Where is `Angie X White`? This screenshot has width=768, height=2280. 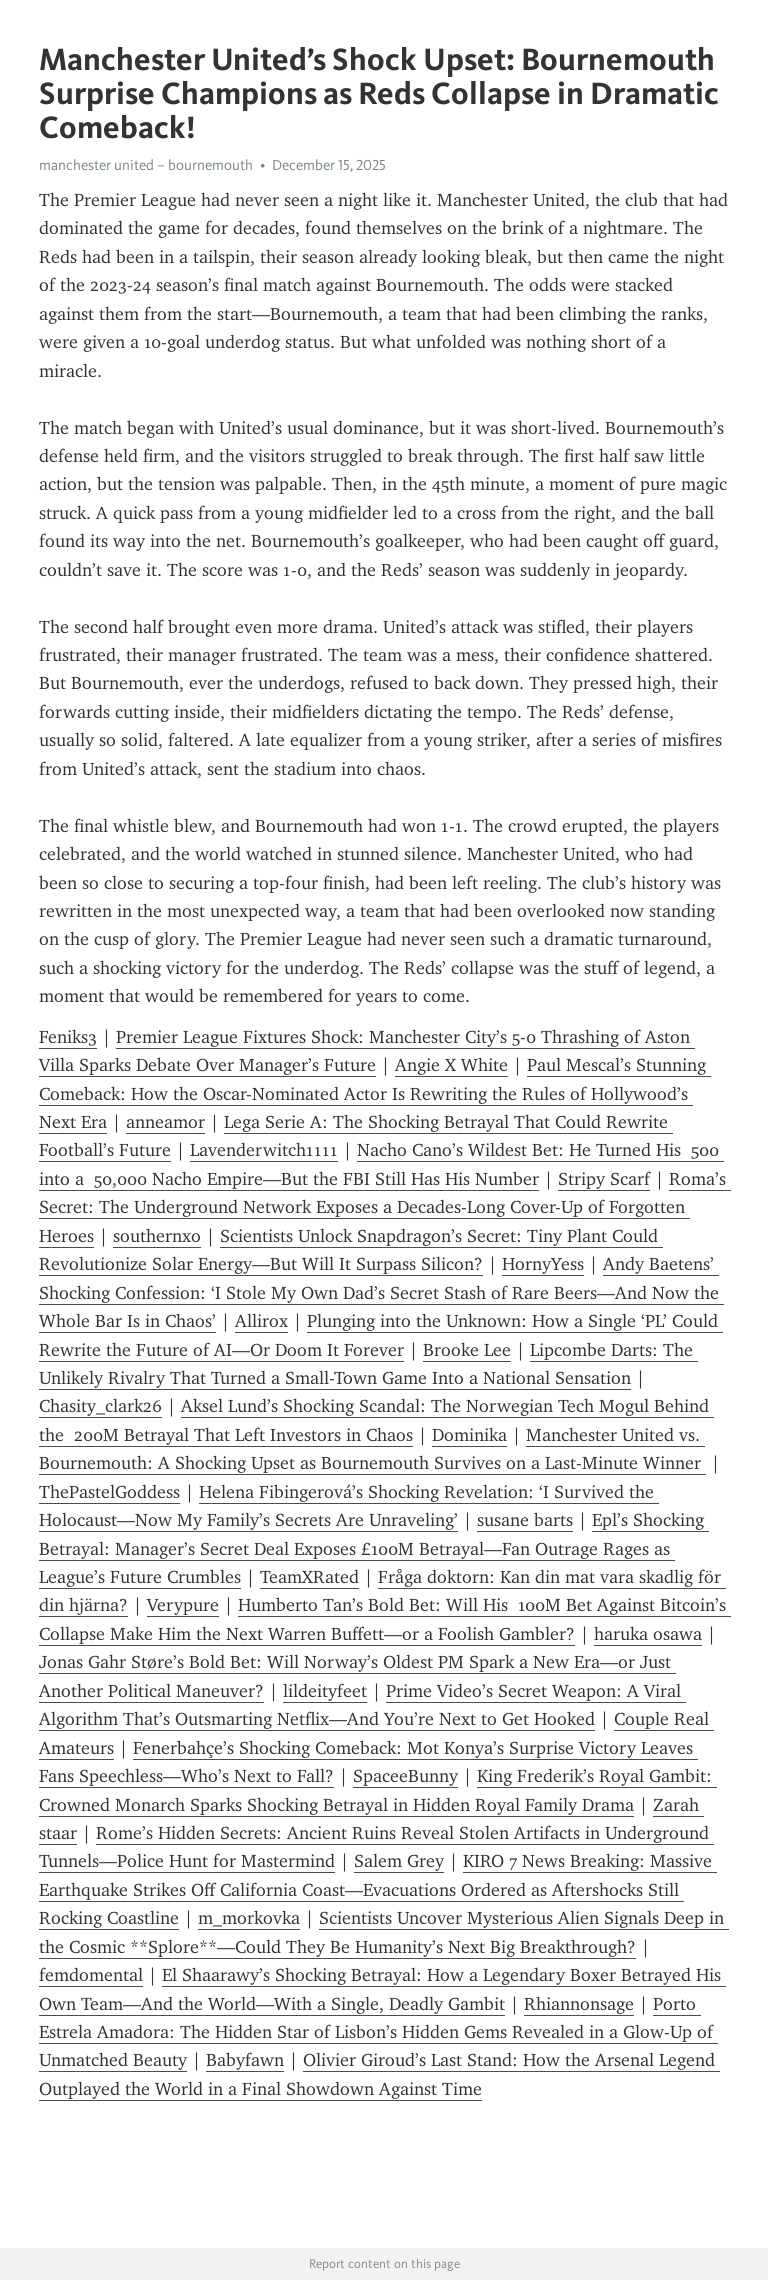
Angie X White is located at coordinates (451, 1065).